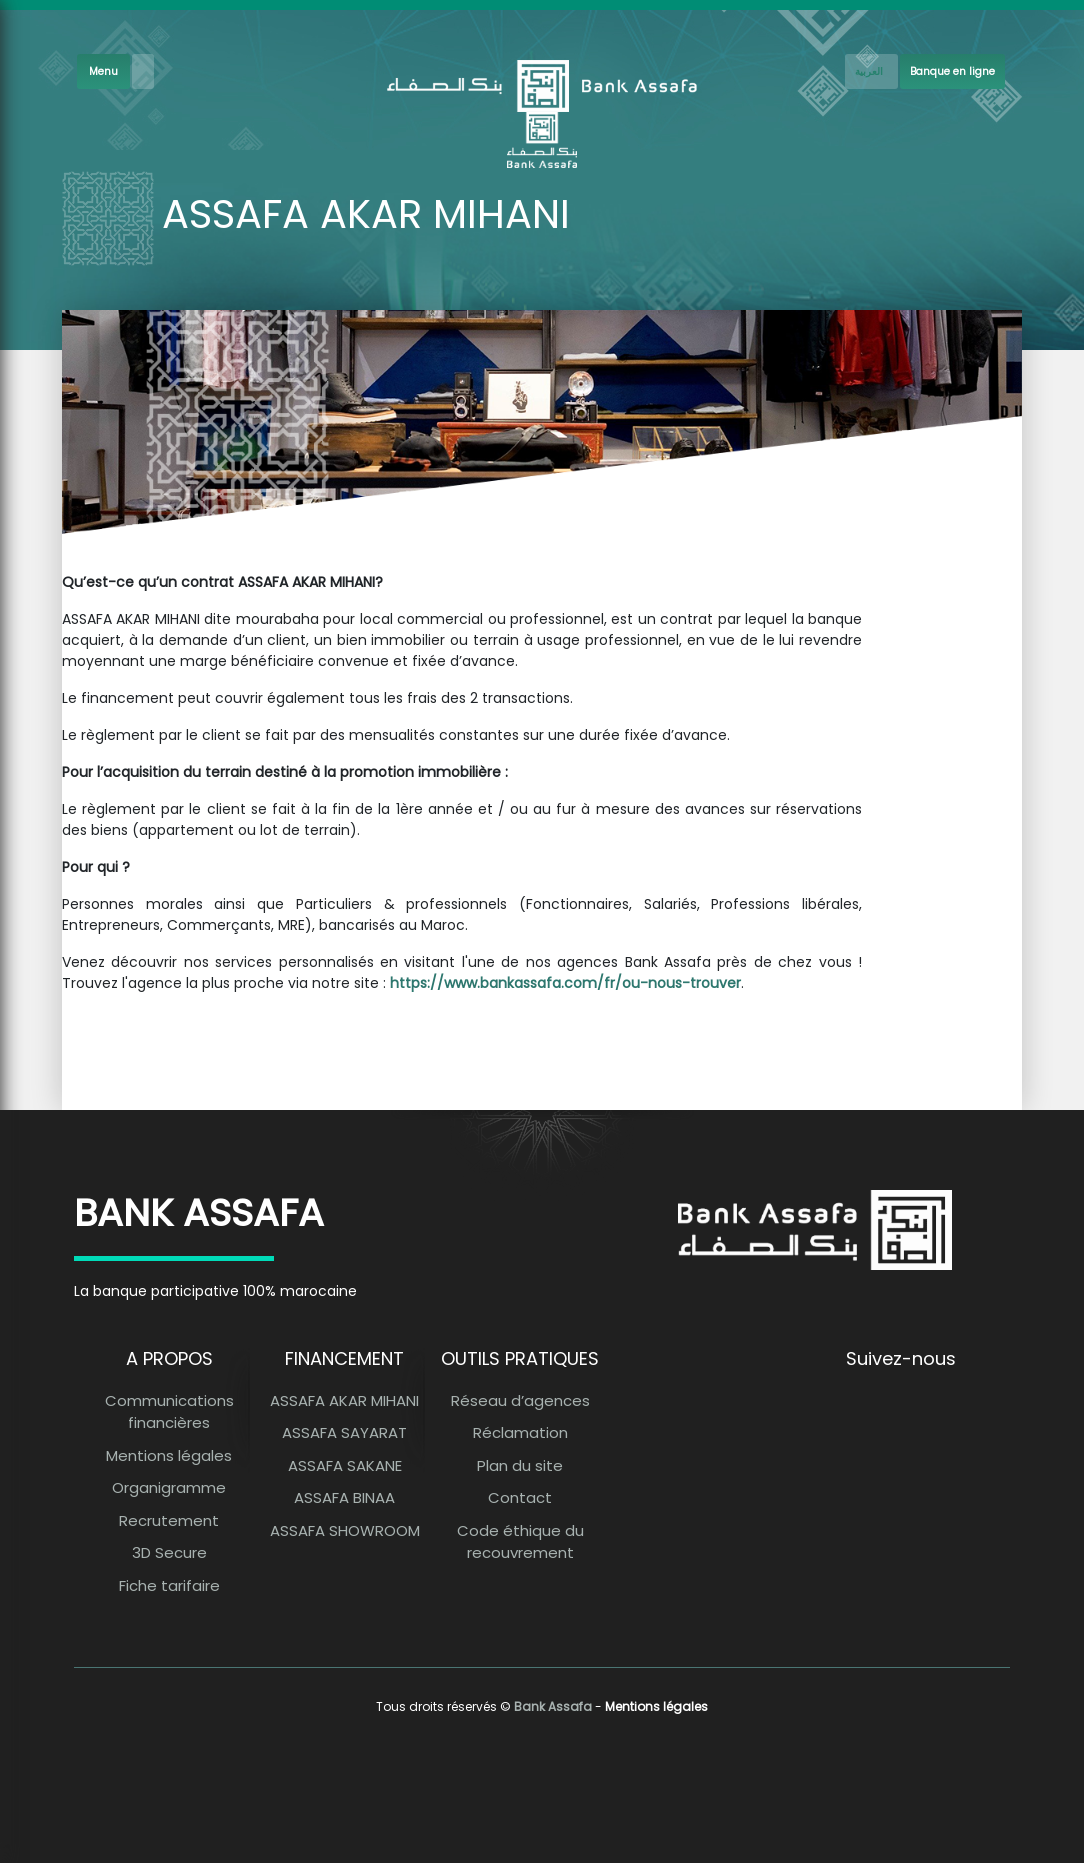  What do you see at coordinates (520, 1465) in the screenshot?
I see `Plan du site` at bounding box center [520, 1465].